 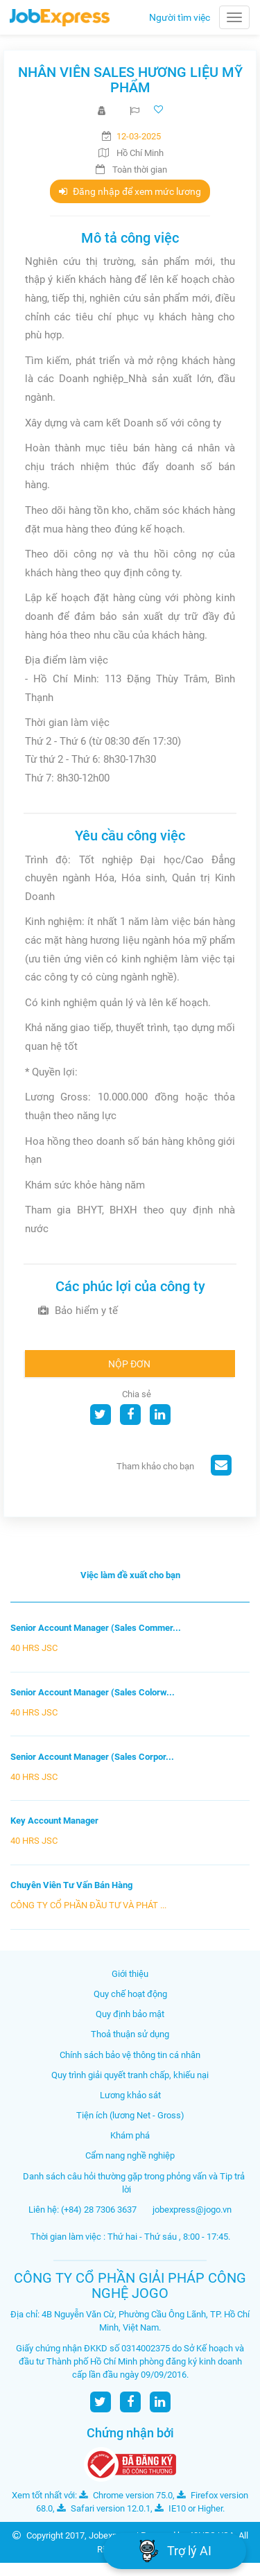 I want to click on Quy chế hoạt động, so click(x=130, y=1994).